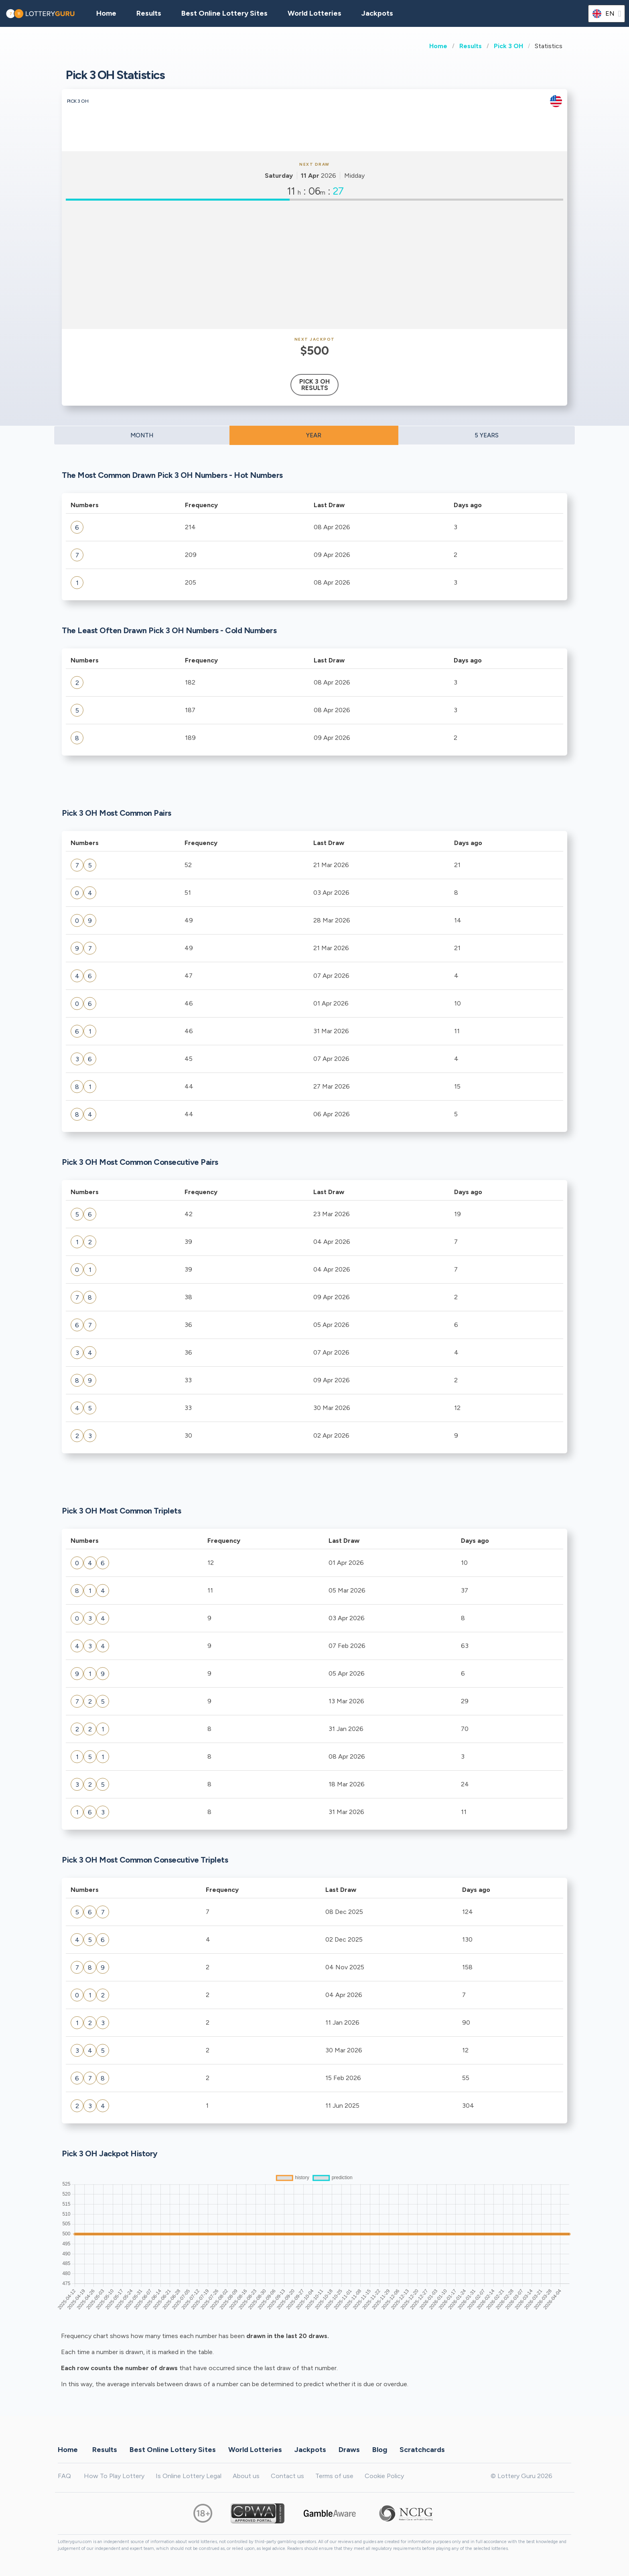  What do you see at coordinates (64, 2476) in the screenshot?
I see `FAQ` at bounding box center [64, 2476].